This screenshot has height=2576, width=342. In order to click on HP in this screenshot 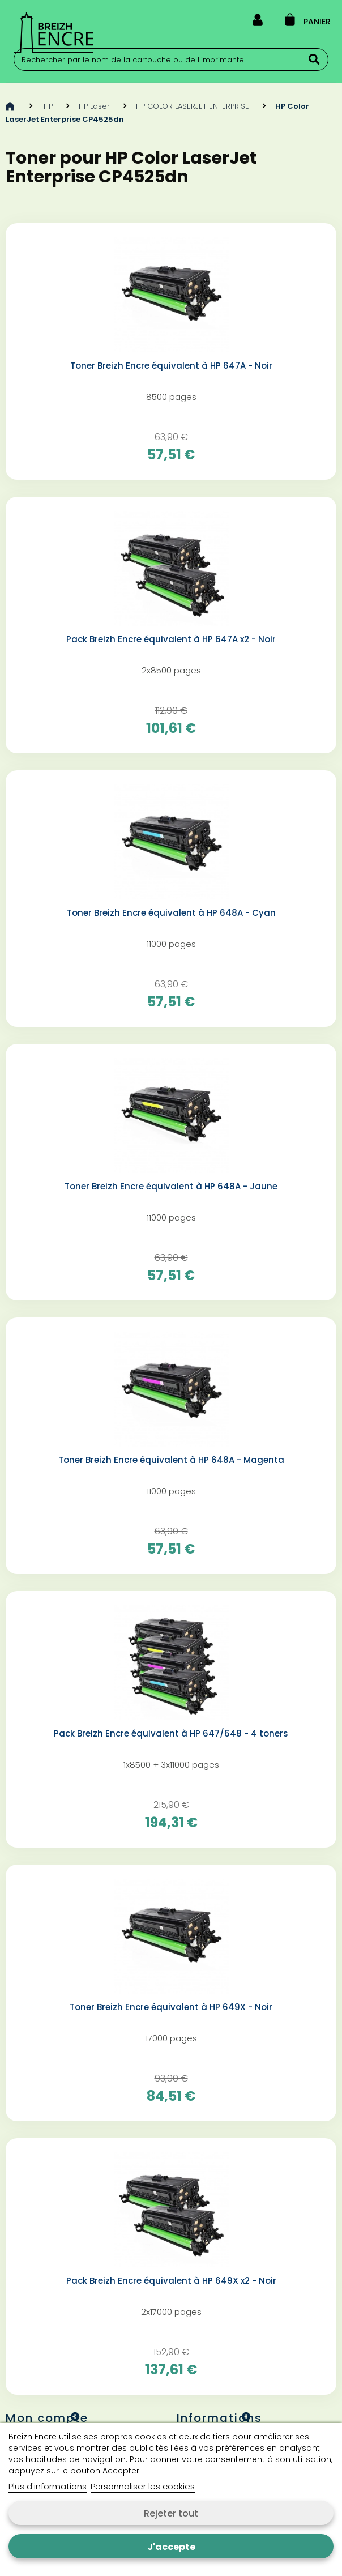, I will do `click(48, 106)`.